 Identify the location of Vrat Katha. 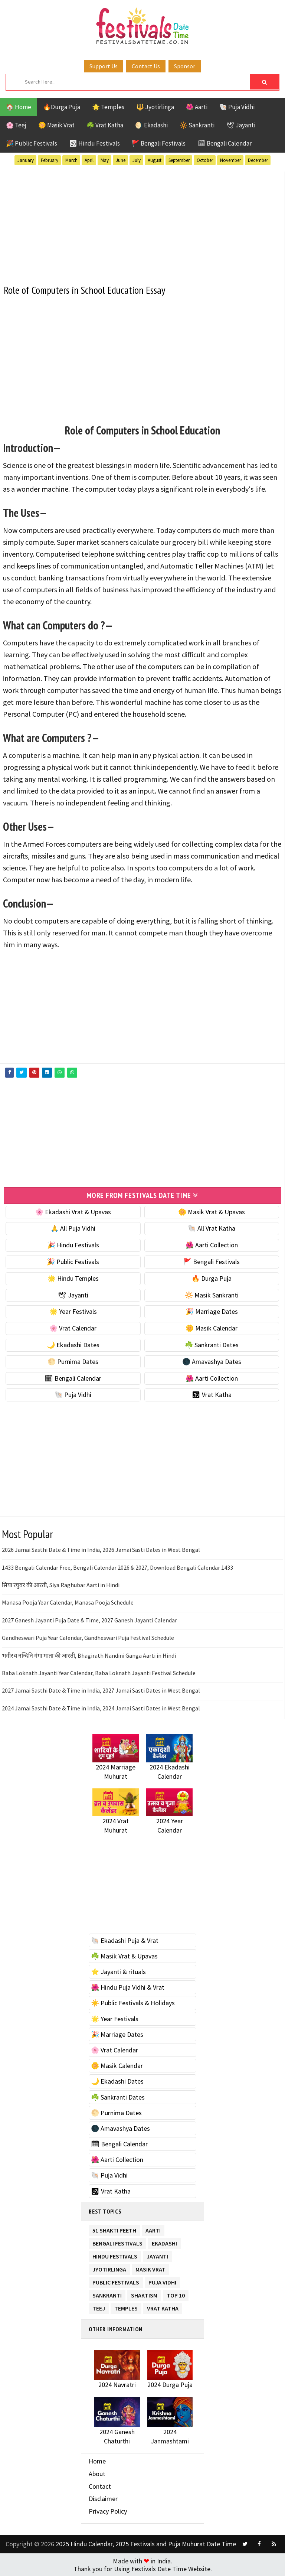
(162, 2306).